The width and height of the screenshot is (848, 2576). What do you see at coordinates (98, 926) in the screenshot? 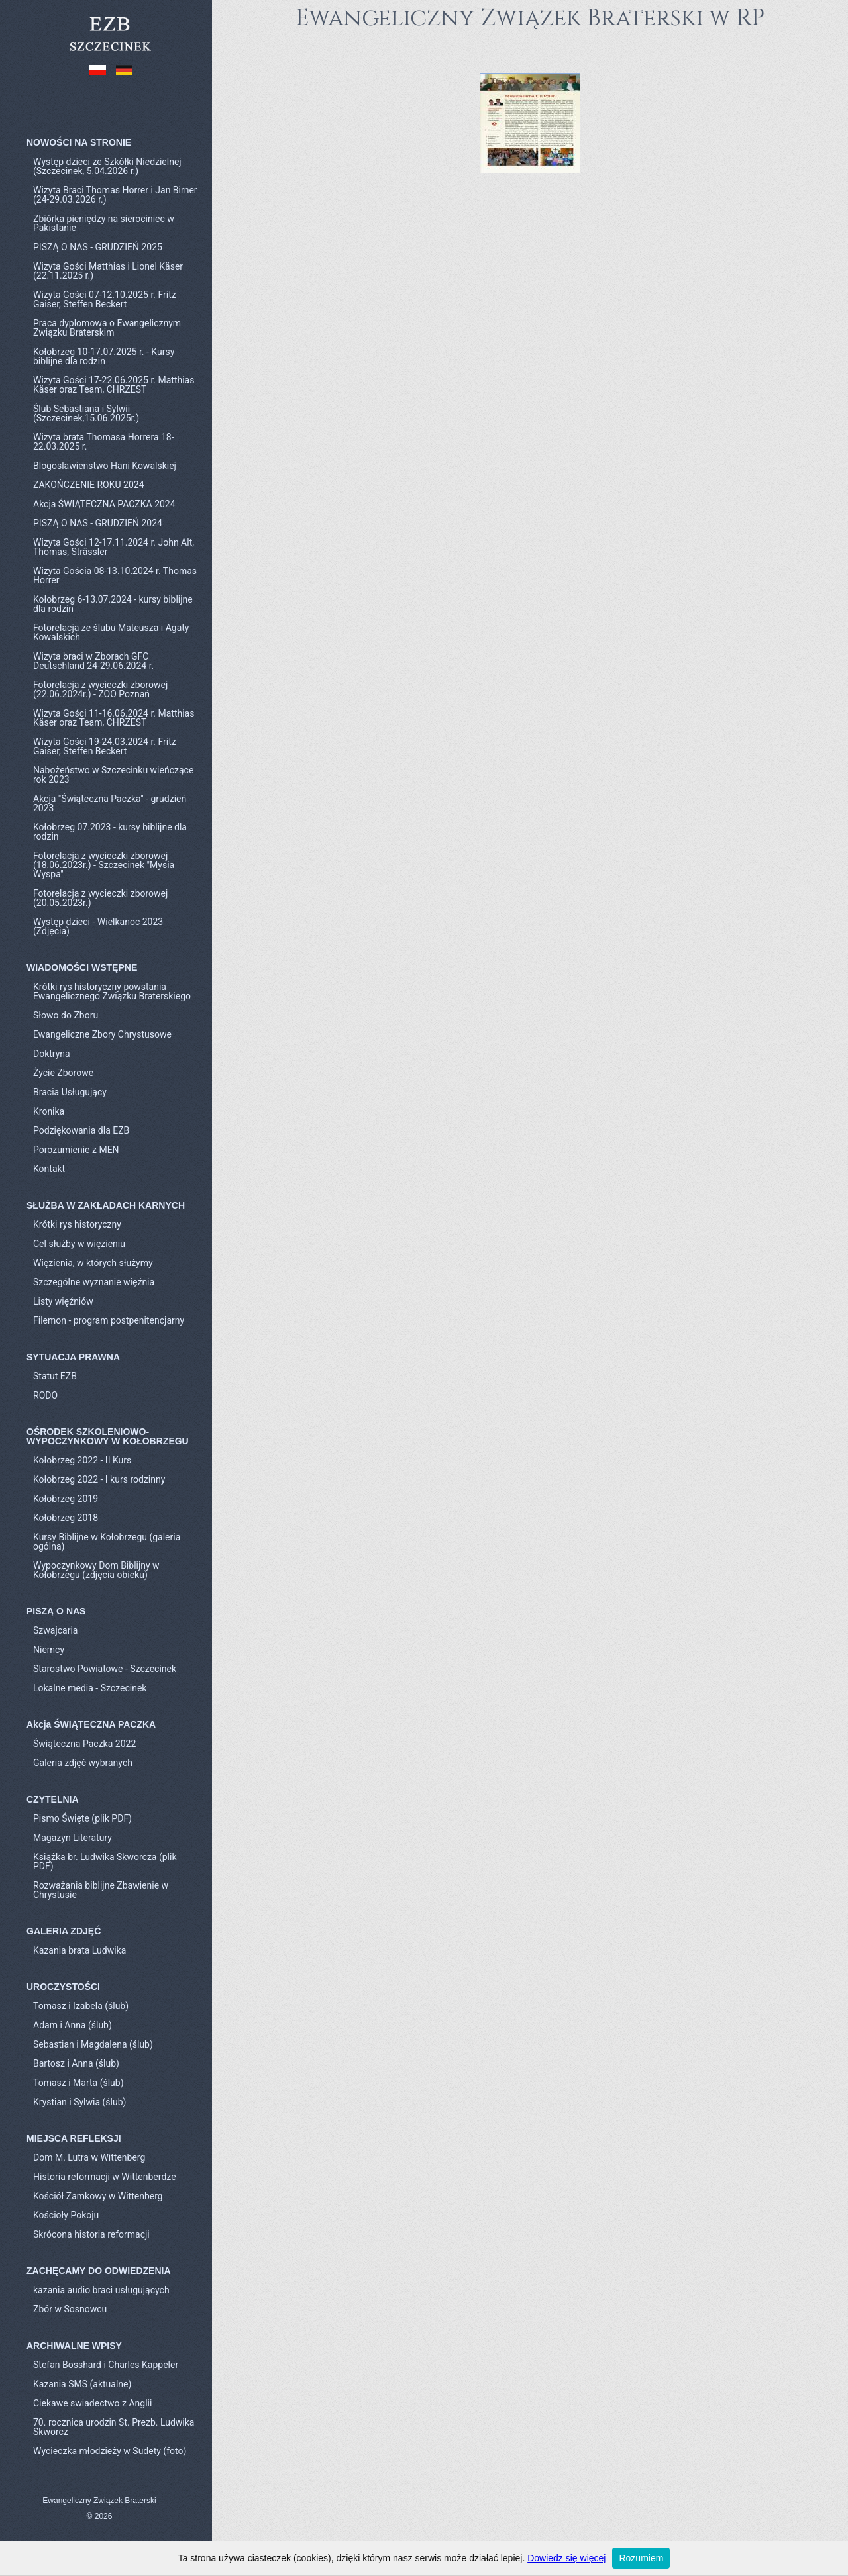
I see `Występ dzieci - Wielkanoc 2023 (Zdjęcia)` at bounding box center [98, 926].